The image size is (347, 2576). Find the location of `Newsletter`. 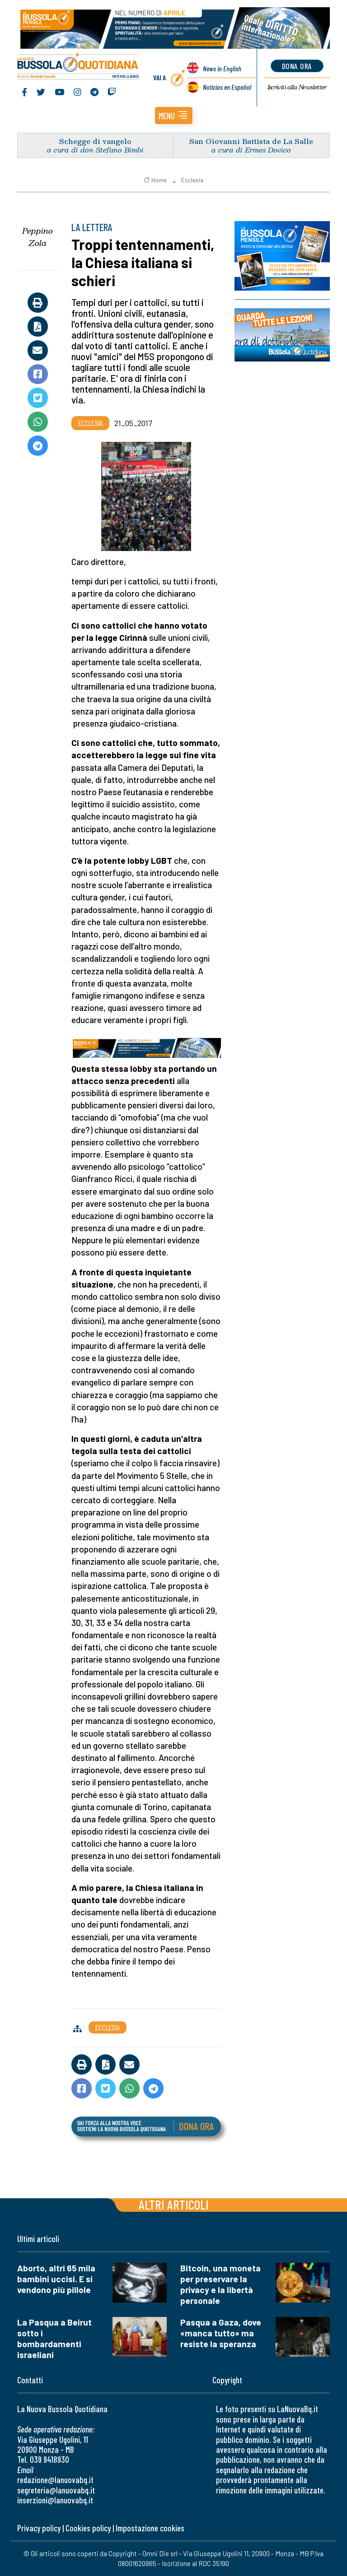

Newsletter is located at coordinates (297, 87).